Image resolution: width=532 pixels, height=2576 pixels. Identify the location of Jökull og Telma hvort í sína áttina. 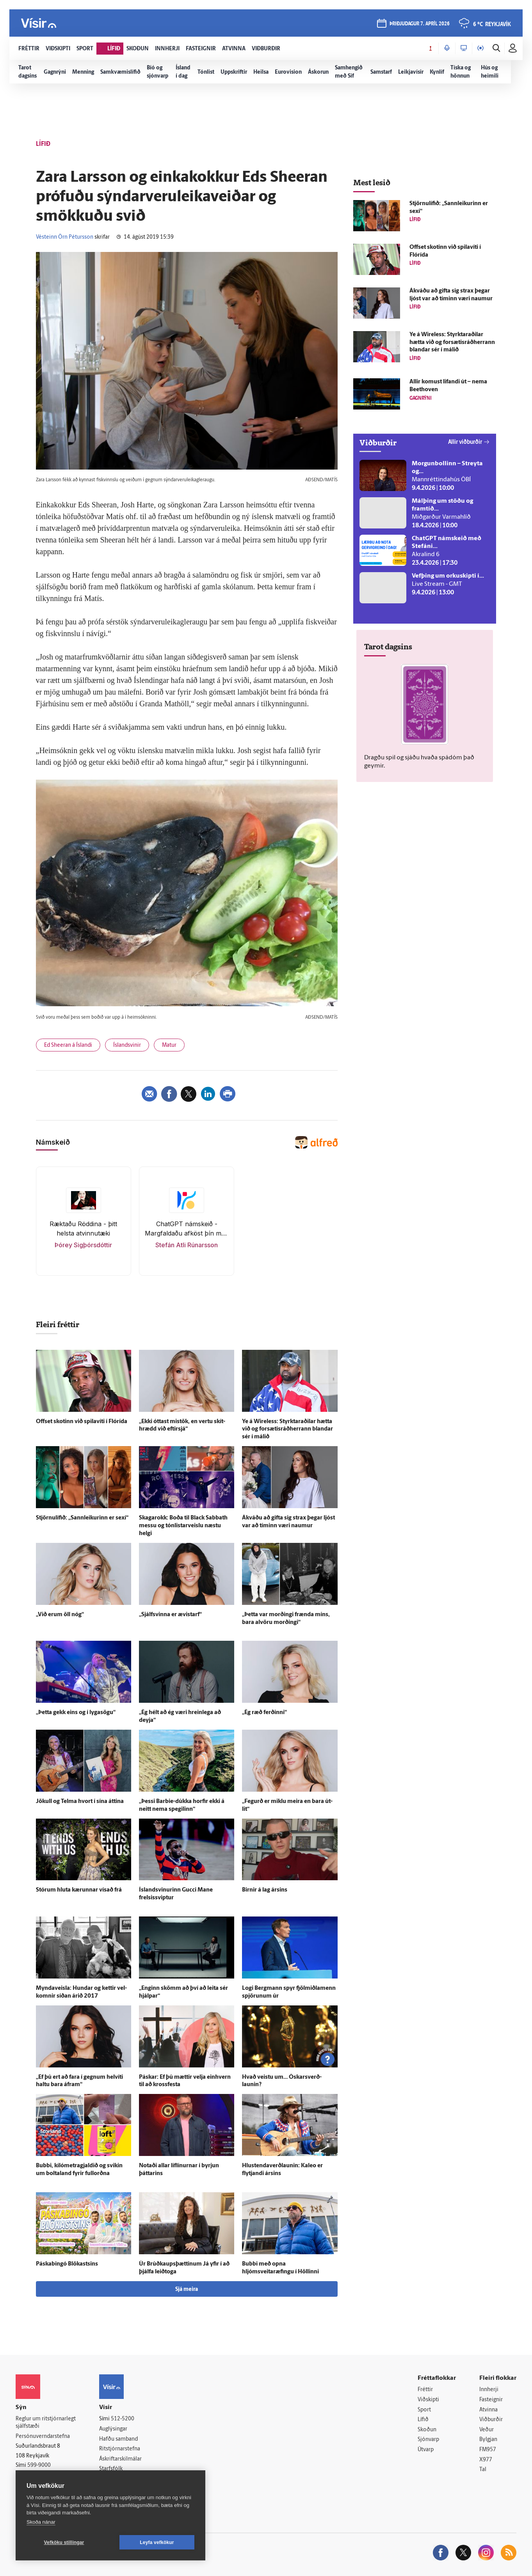
(80, 1802).